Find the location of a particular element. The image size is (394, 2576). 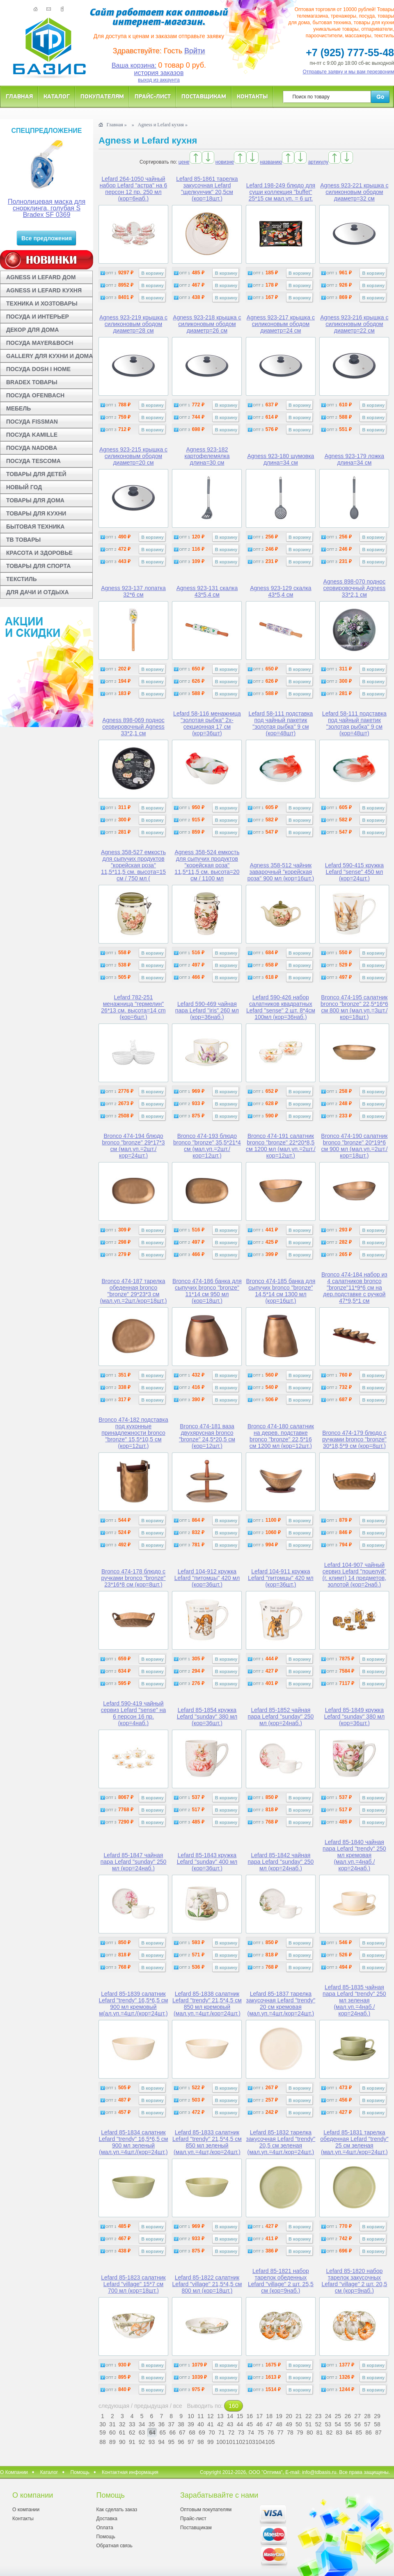

Bronco 474-193 блюдо bronco "bronze" 35,5*21*4 см (мал.уп.=2шт./кор=12шт.) is located at coordinates (207, 1146).